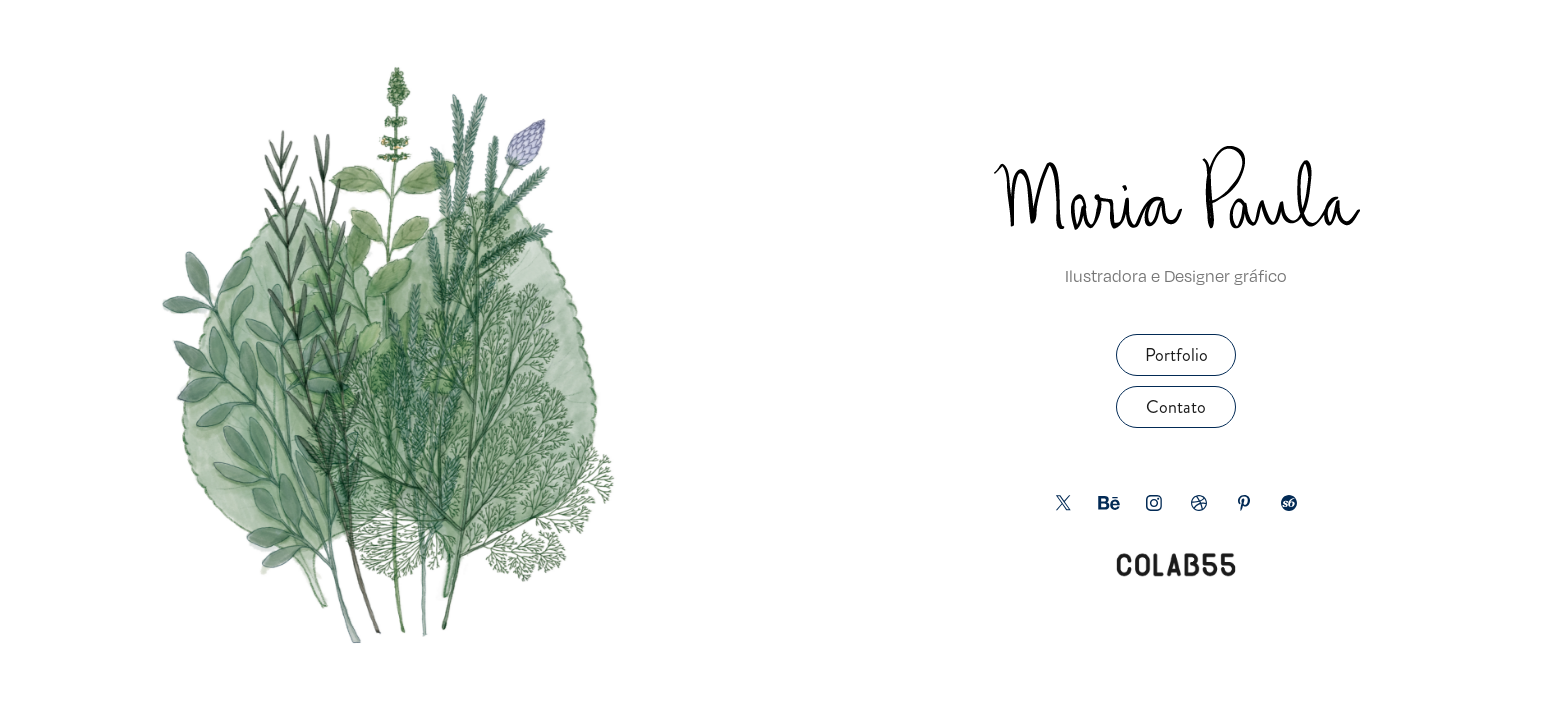  I want to click on Contato, so click(1176, 407).